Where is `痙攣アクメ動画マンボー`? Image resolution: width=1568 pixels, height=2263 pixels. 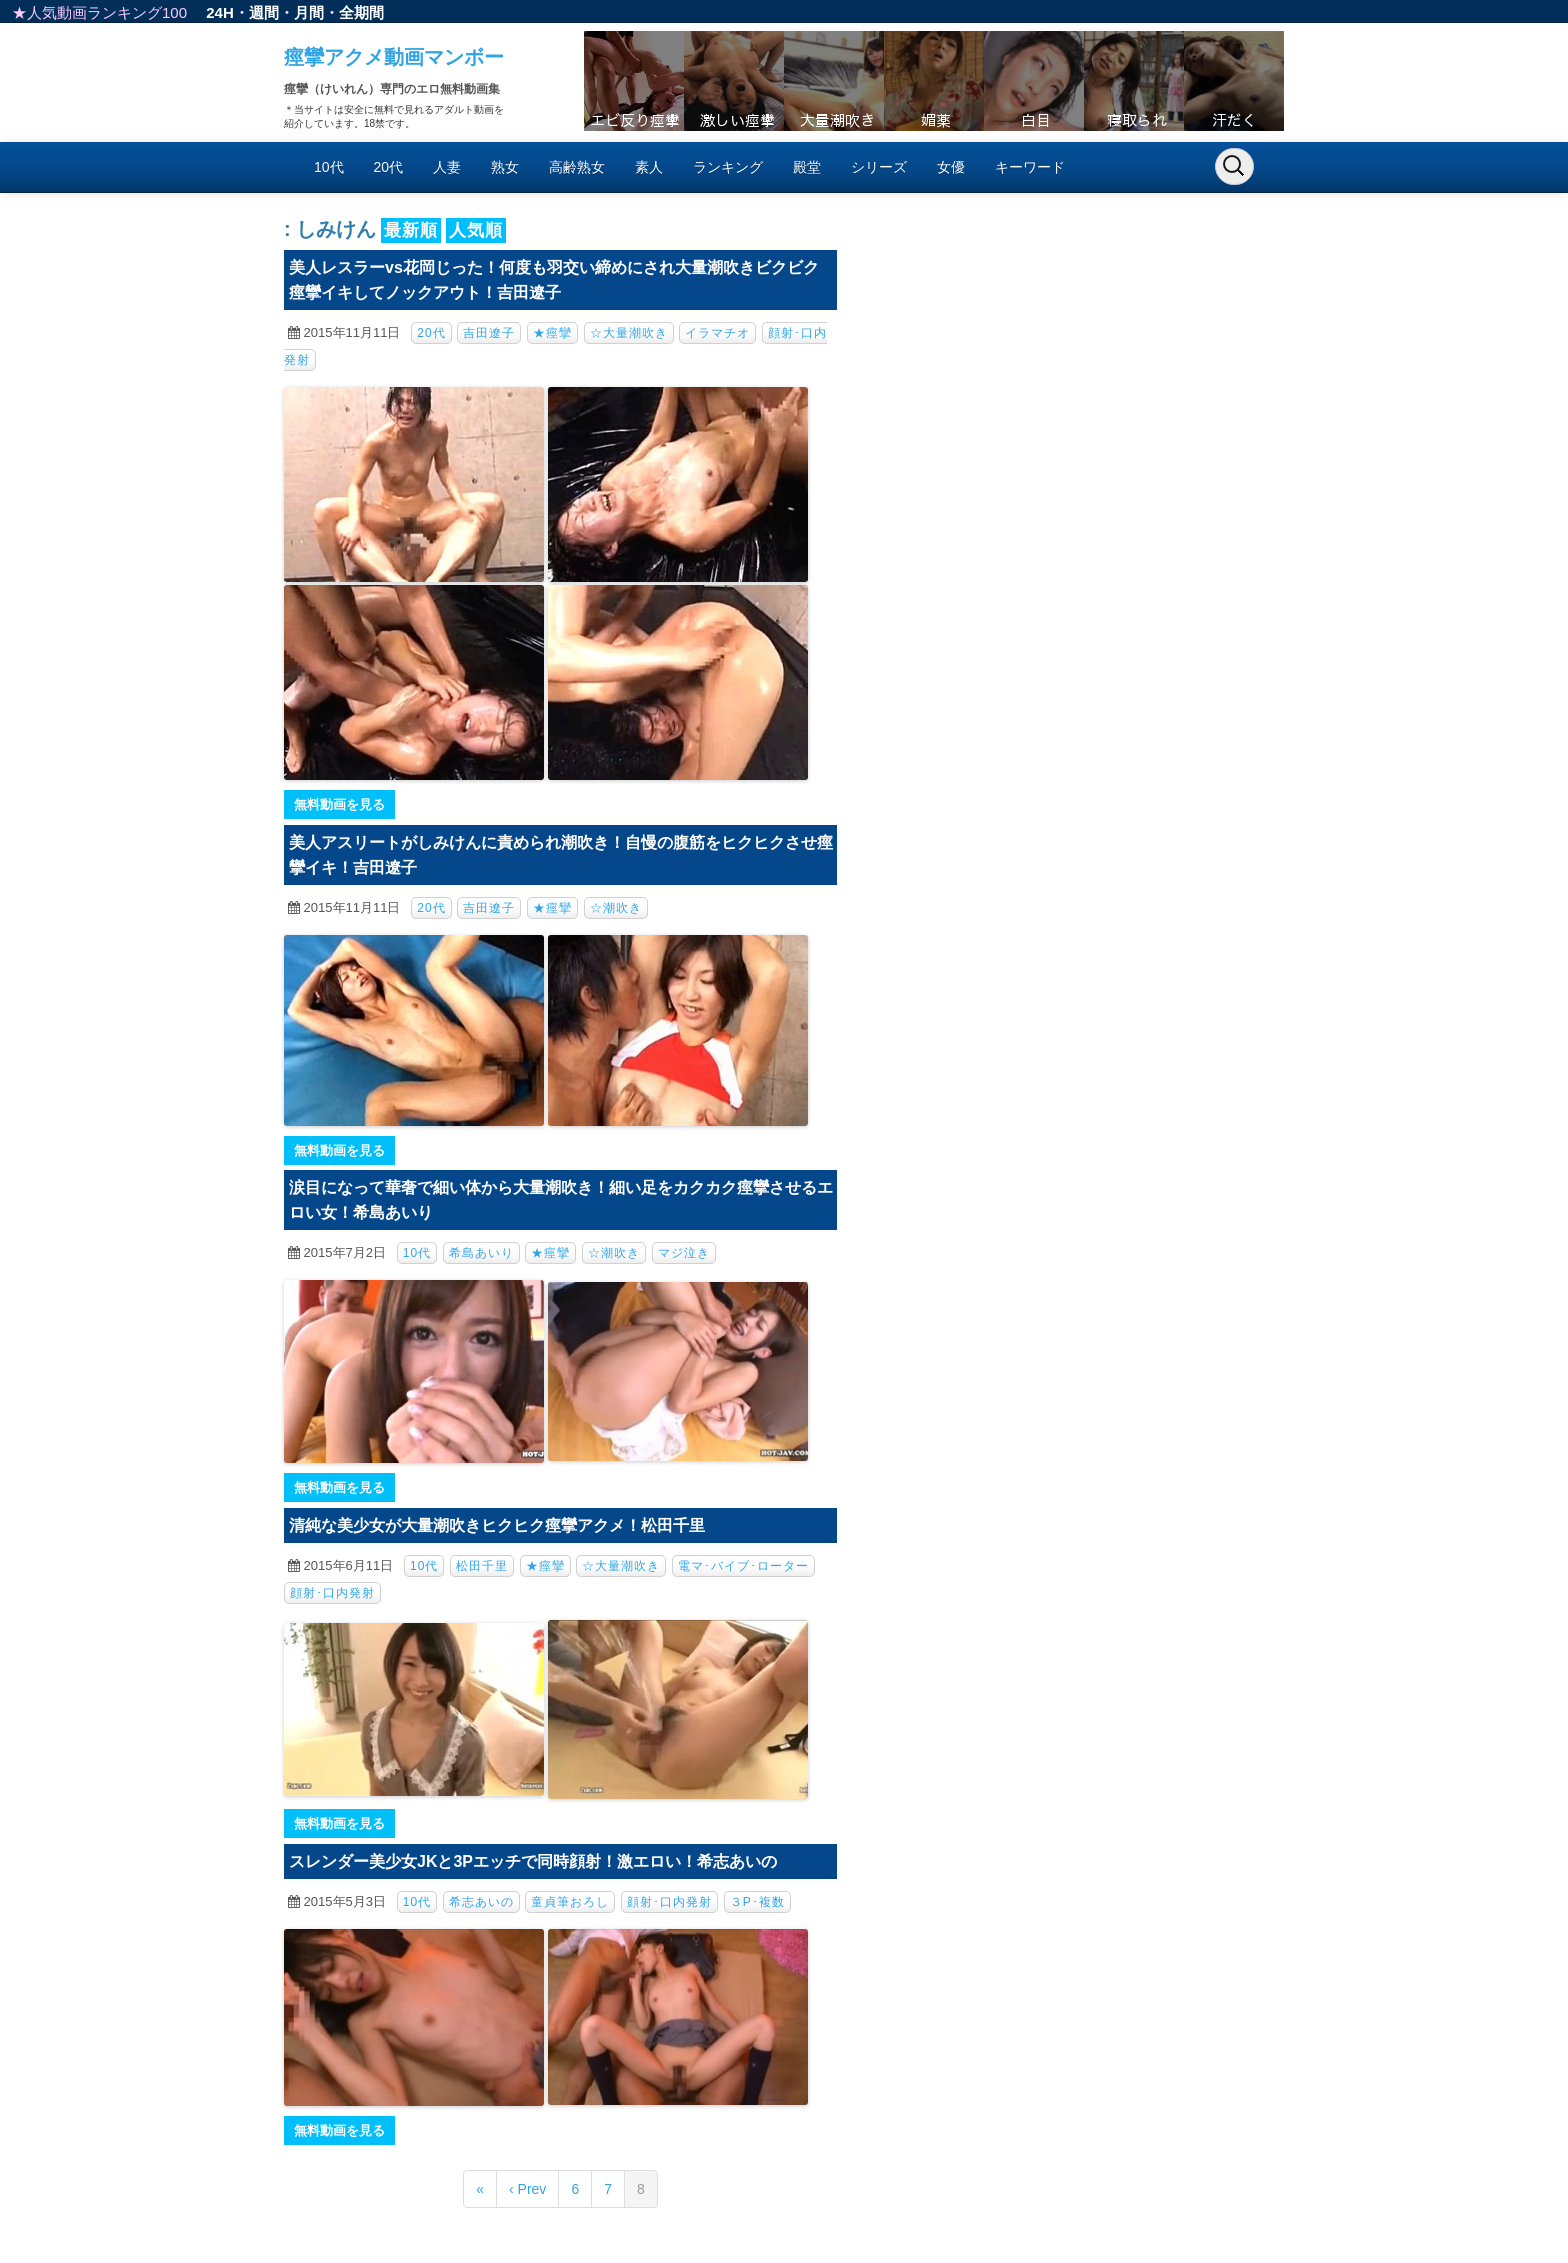
痙攣アクメ動画マンボー is located at coordinates (394, 57).